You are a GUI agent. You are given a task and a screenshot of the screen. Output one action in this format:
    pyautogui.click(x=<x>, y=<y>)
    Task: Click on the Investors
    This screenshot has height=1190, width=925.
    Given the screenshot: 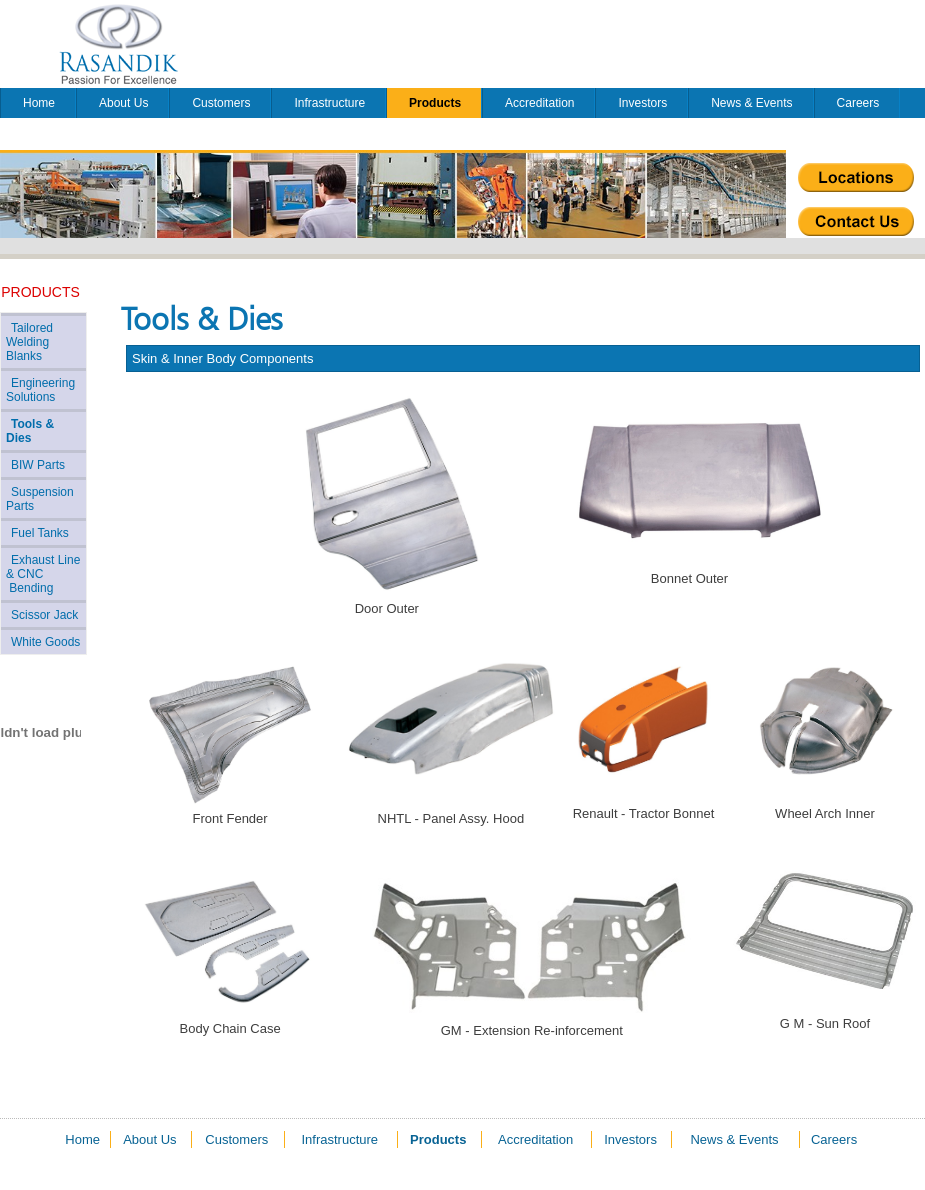 What is the action you would take?
    pyautogui.click(x=642, y=103)
    